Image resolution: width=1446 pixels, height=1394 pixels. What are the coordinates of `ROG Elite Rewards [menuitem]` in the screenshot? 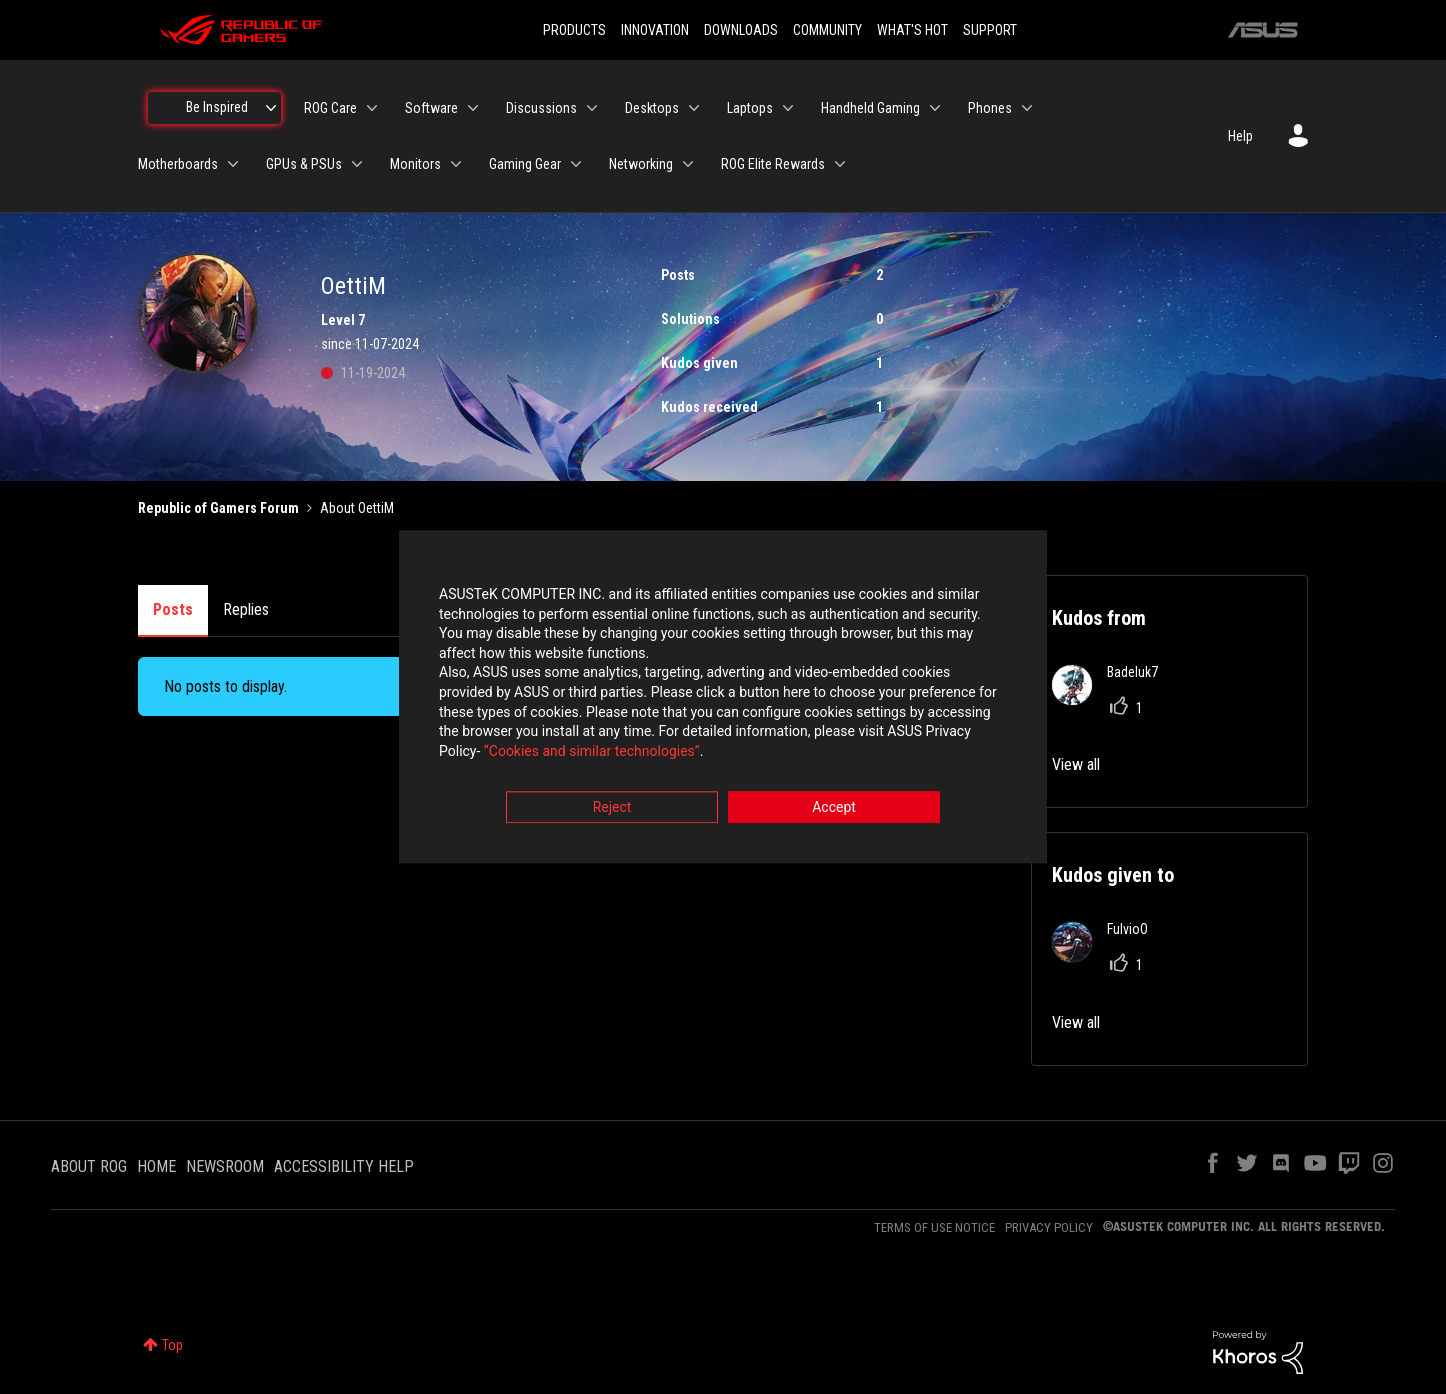 It's located at (773, 164).